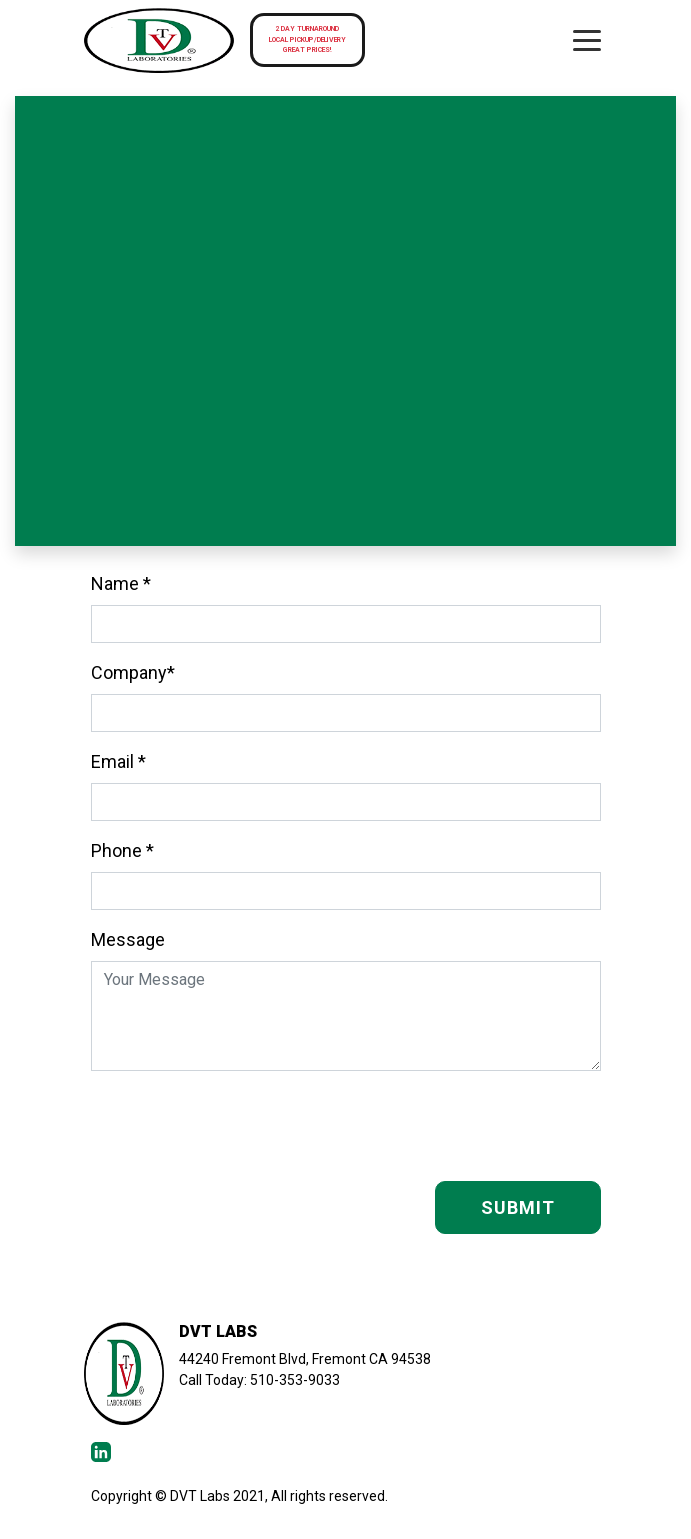  Describe the element at coordinates (133, 672) in the screenshot. I see `Company` at that location.